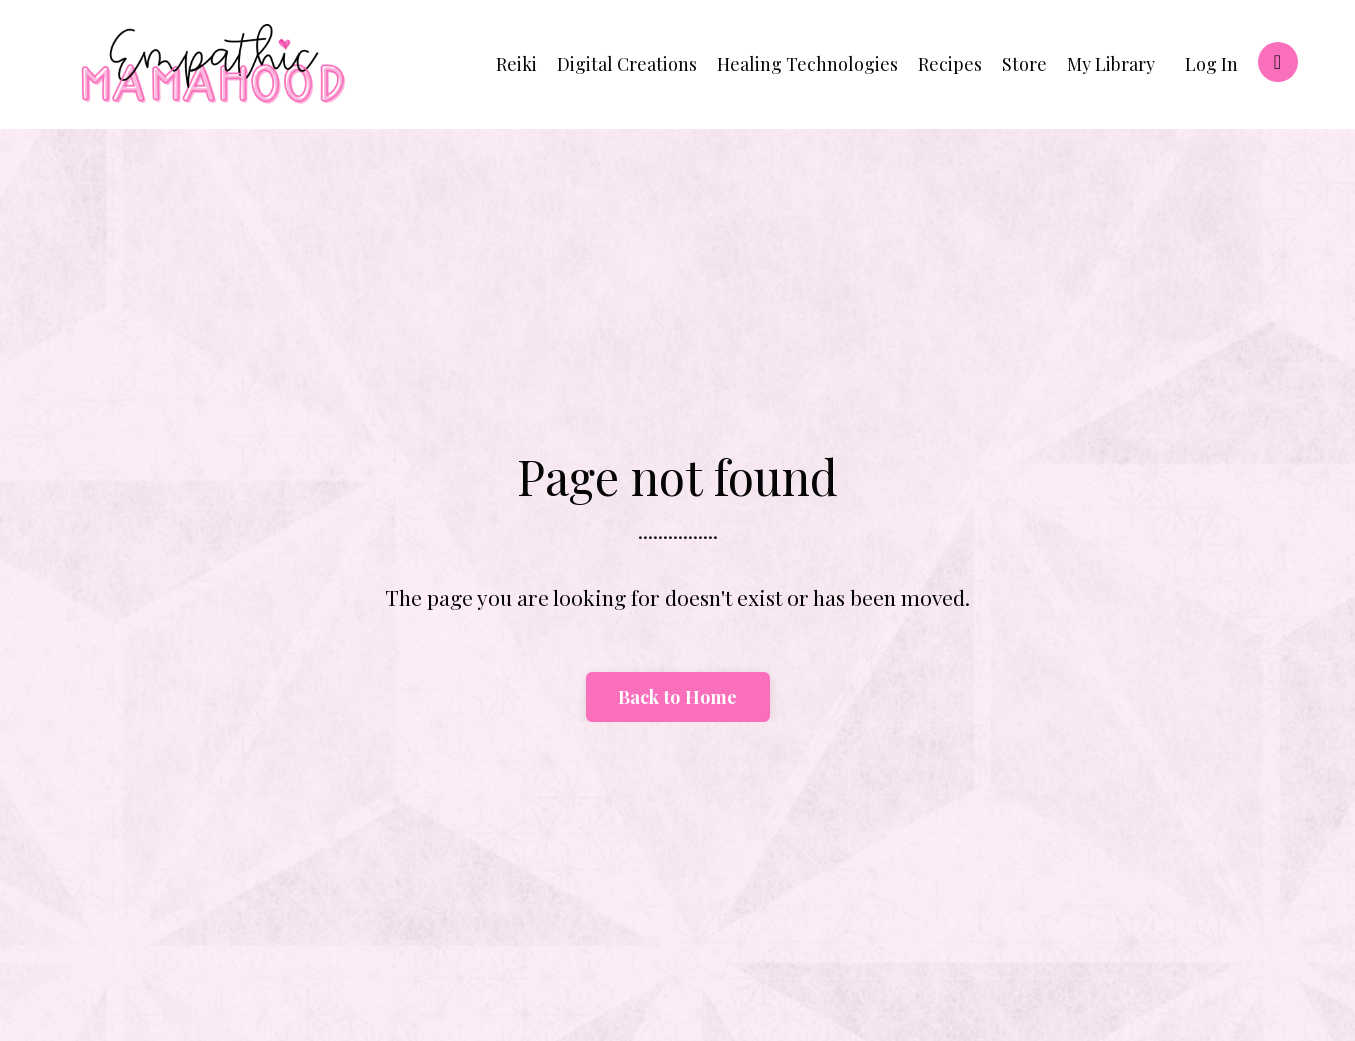  What do you see at coordinates (807, 64) in the screenshot?
I see `Healing Technologies` at bounding box center [807, 64].